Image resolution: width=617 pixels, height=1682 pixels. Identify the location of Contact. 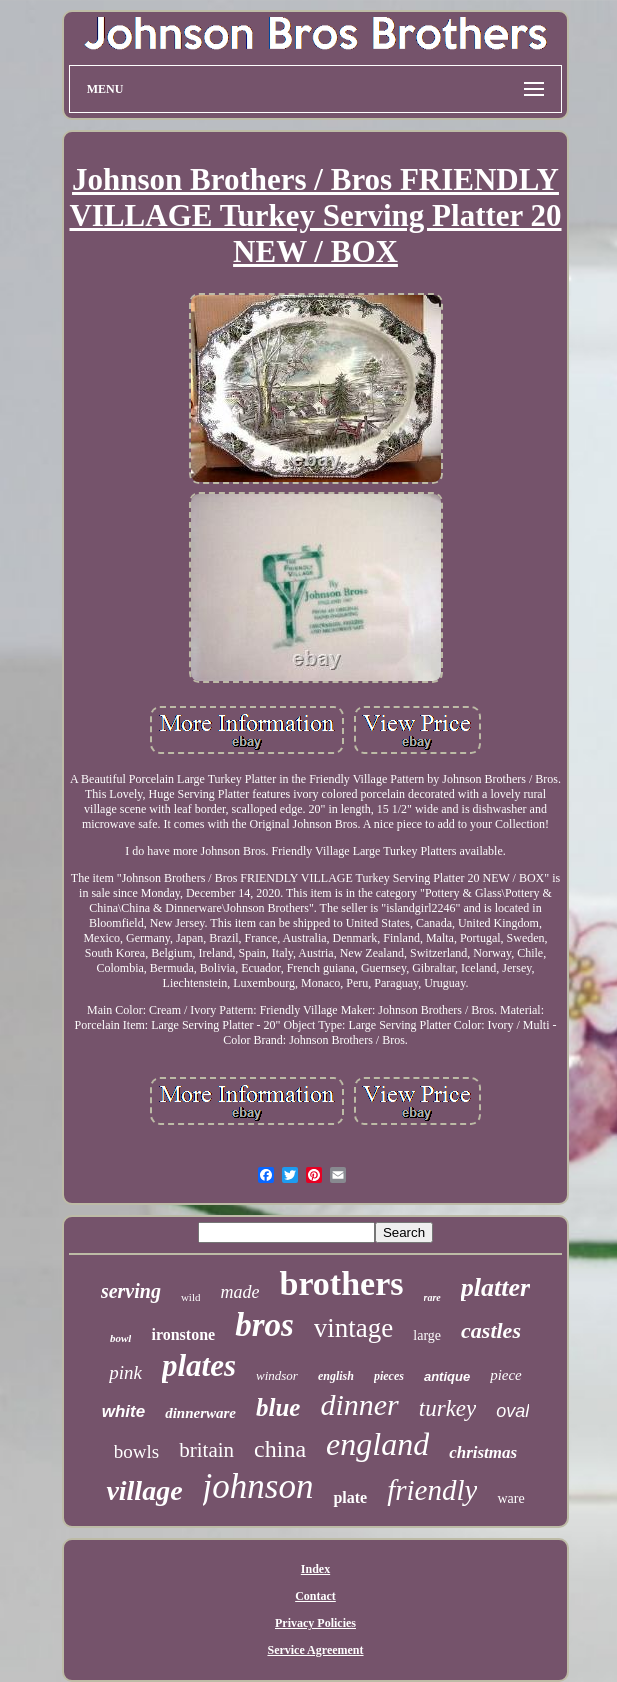
(315, 1596).